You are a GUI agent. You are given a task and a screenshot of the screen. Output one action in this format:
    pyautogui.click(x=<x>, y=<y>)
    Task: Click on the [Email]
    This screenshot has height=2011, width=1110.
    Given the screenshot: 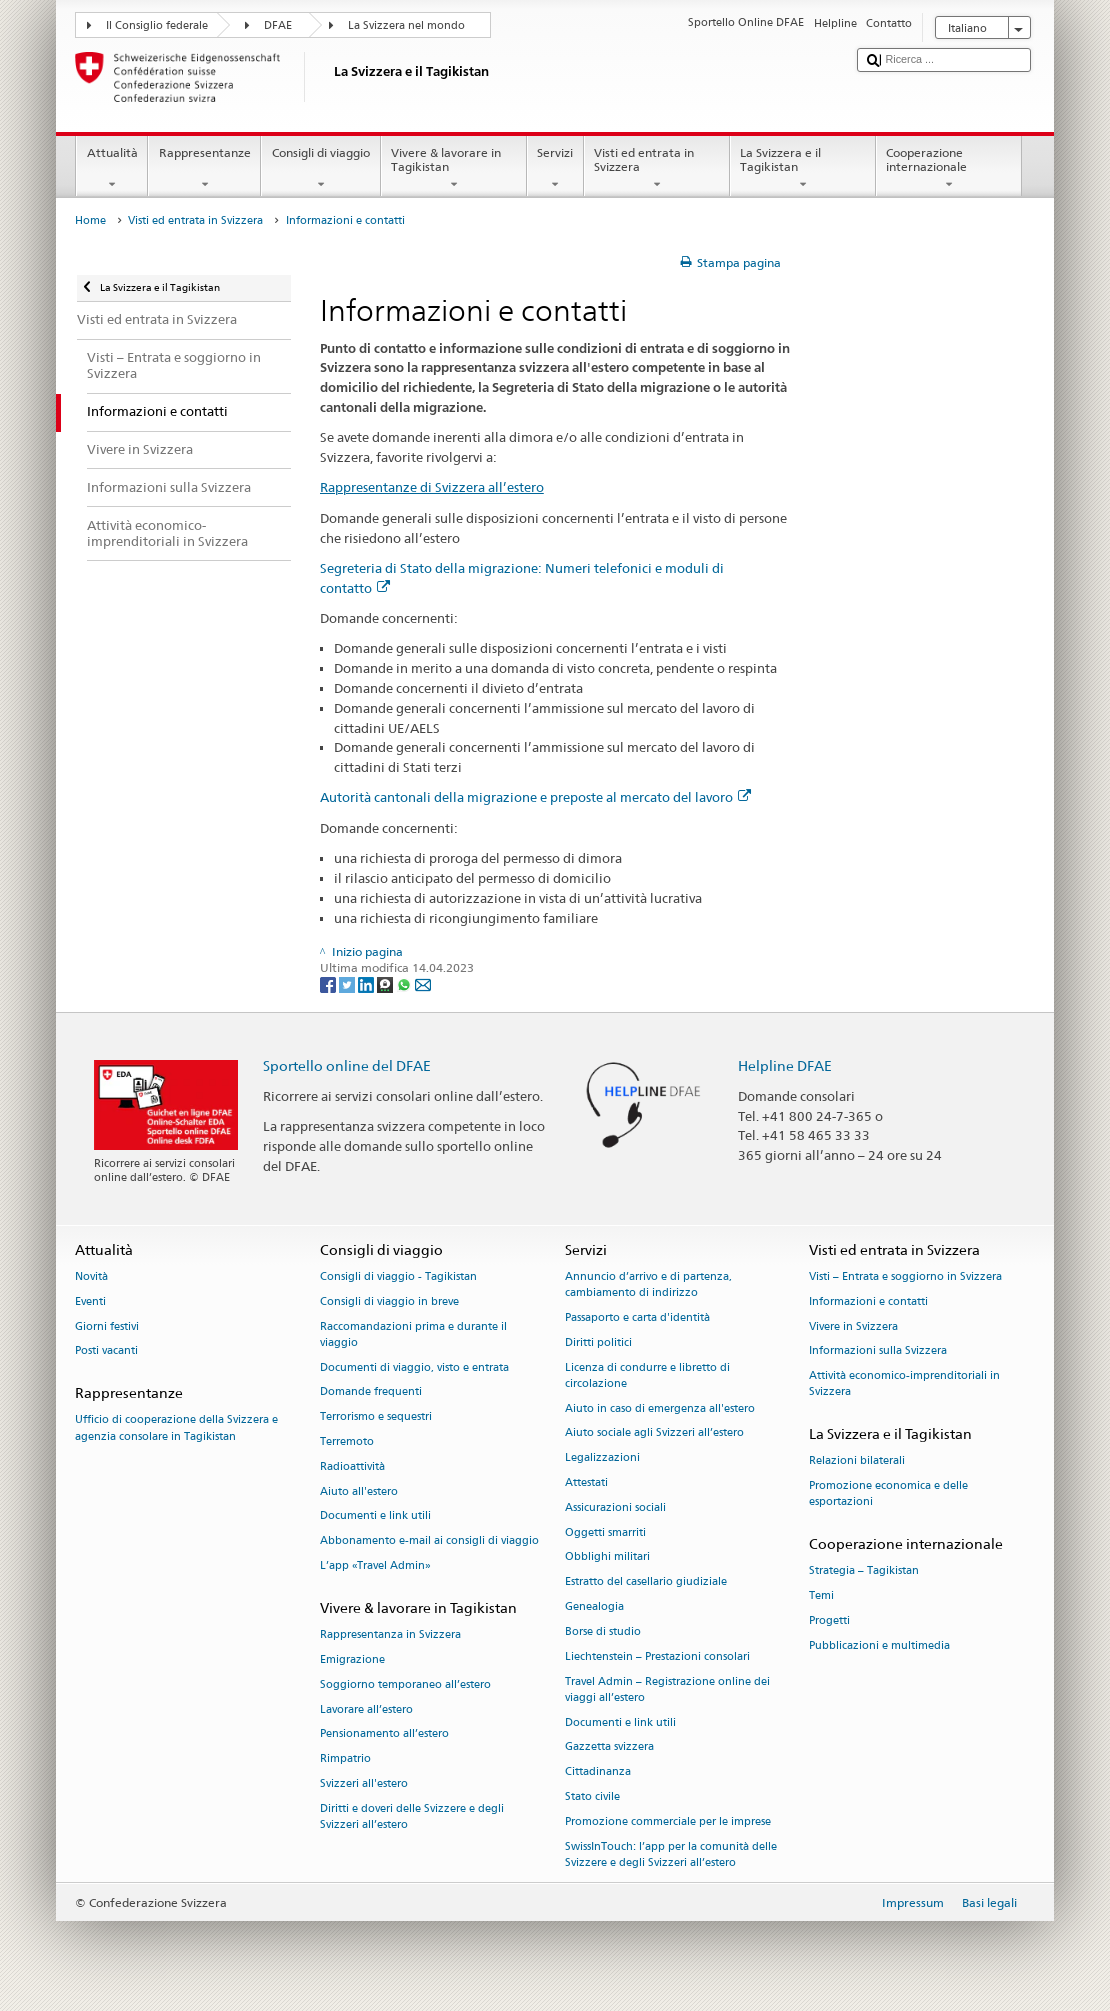 What is the action you would take?
    pyautogui.click(x=423, y=983)
    